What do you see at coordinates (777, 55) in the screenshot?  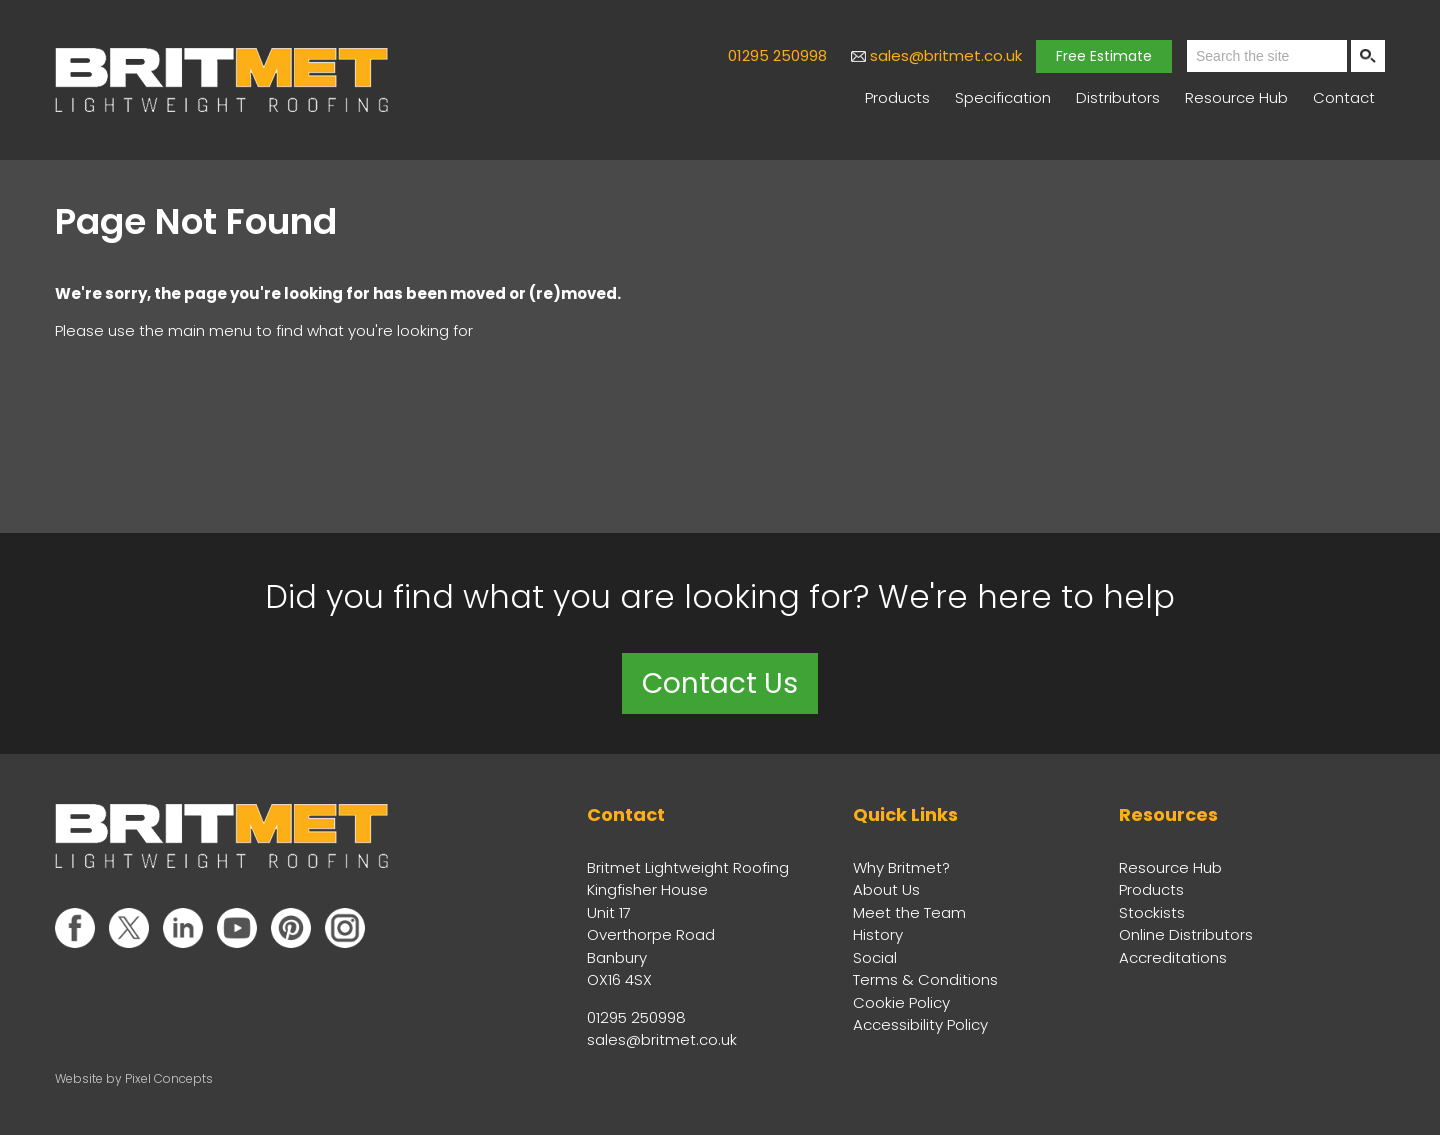 I see `01295 250998` at bounding box center [777, 55].